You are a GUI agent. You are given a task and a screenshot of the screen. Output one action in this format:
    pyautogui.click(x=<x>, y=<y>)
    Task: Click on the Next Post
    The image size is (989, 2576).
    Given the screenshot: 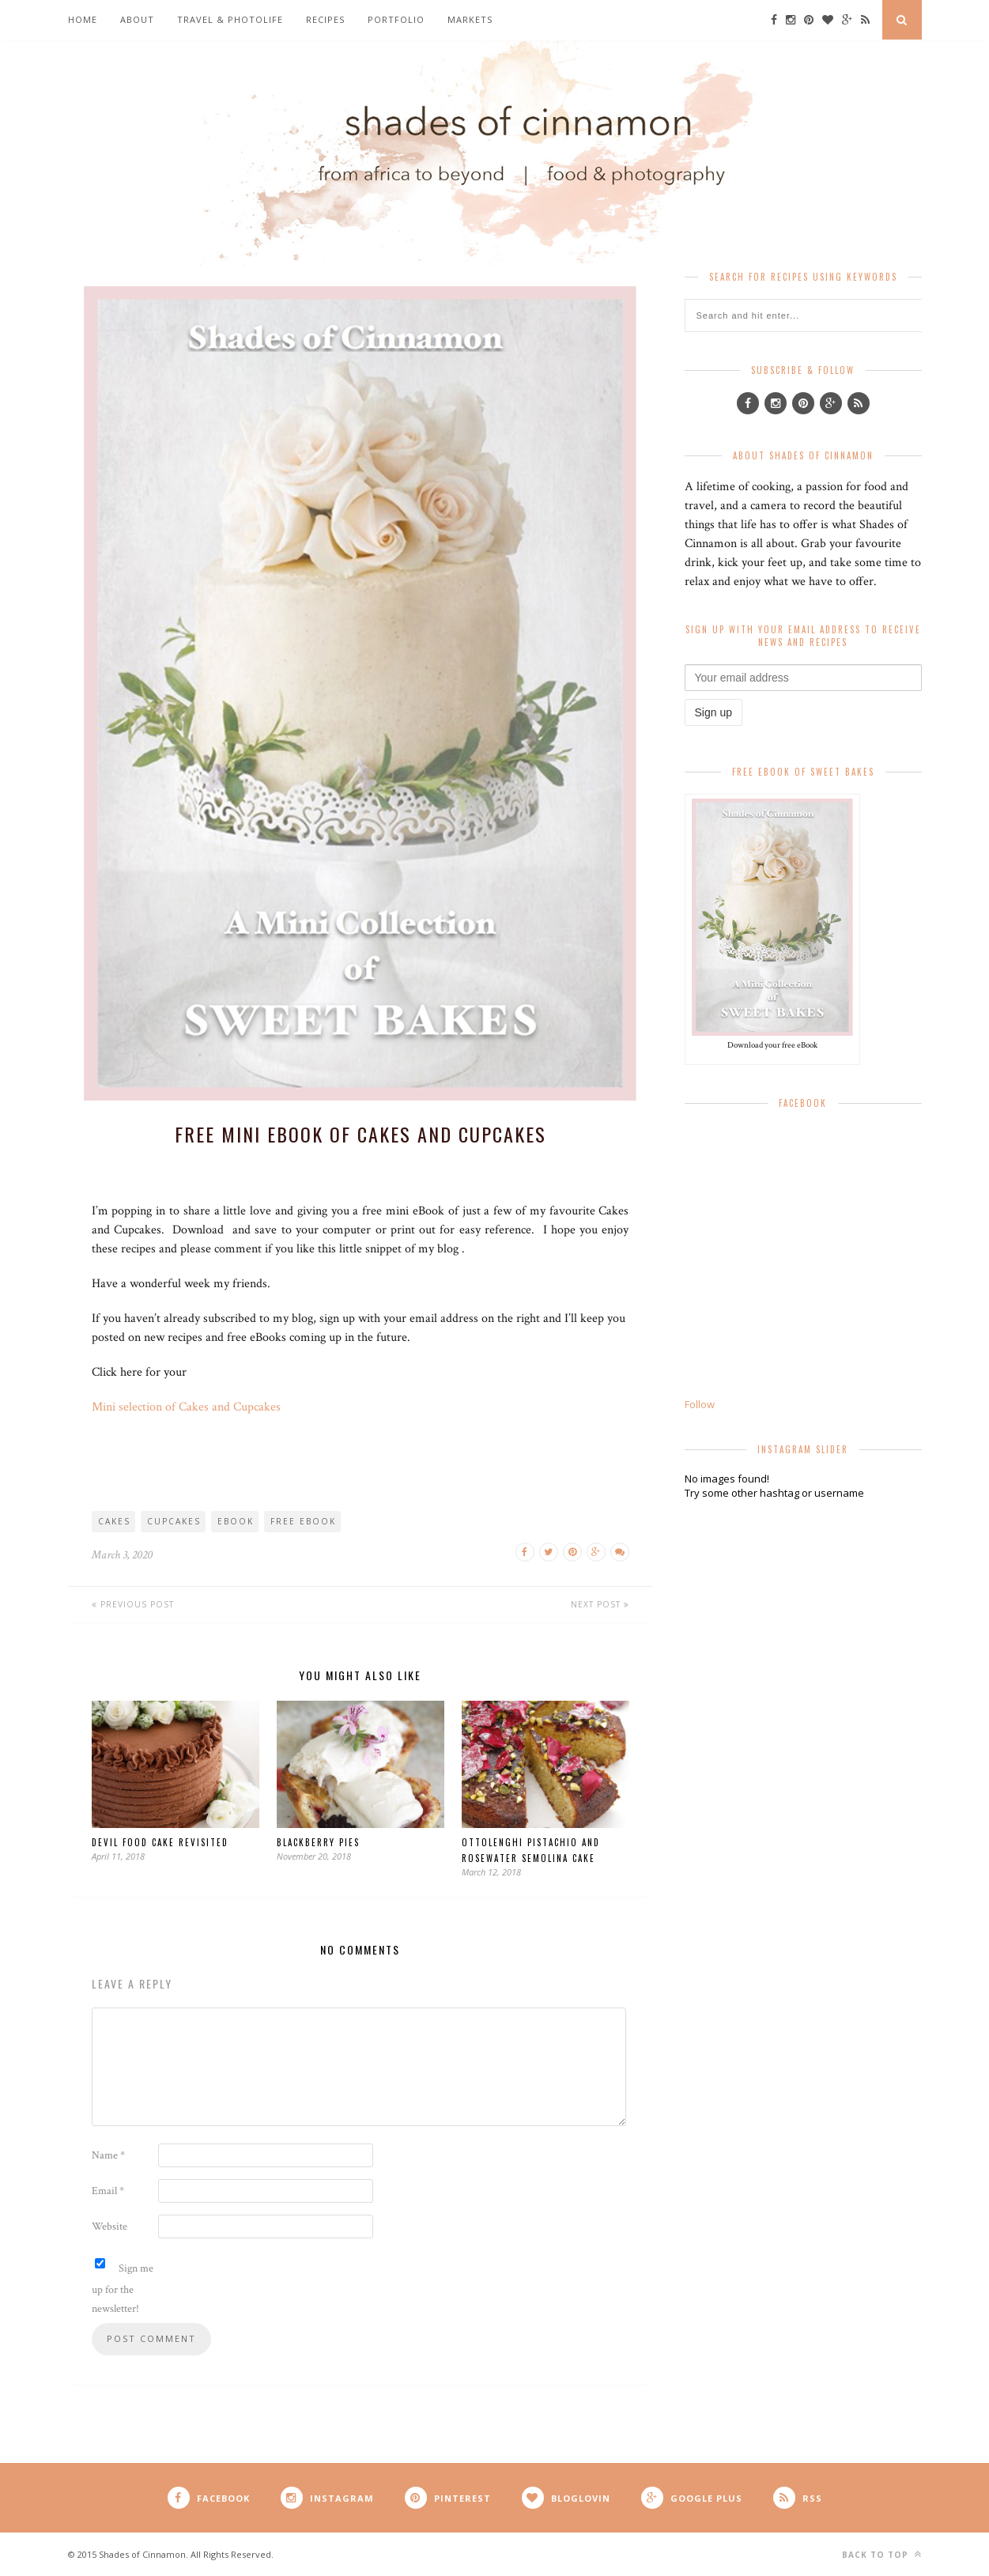 What is the action you would take?
    pyautogui.click(x=600, y=1604)
    